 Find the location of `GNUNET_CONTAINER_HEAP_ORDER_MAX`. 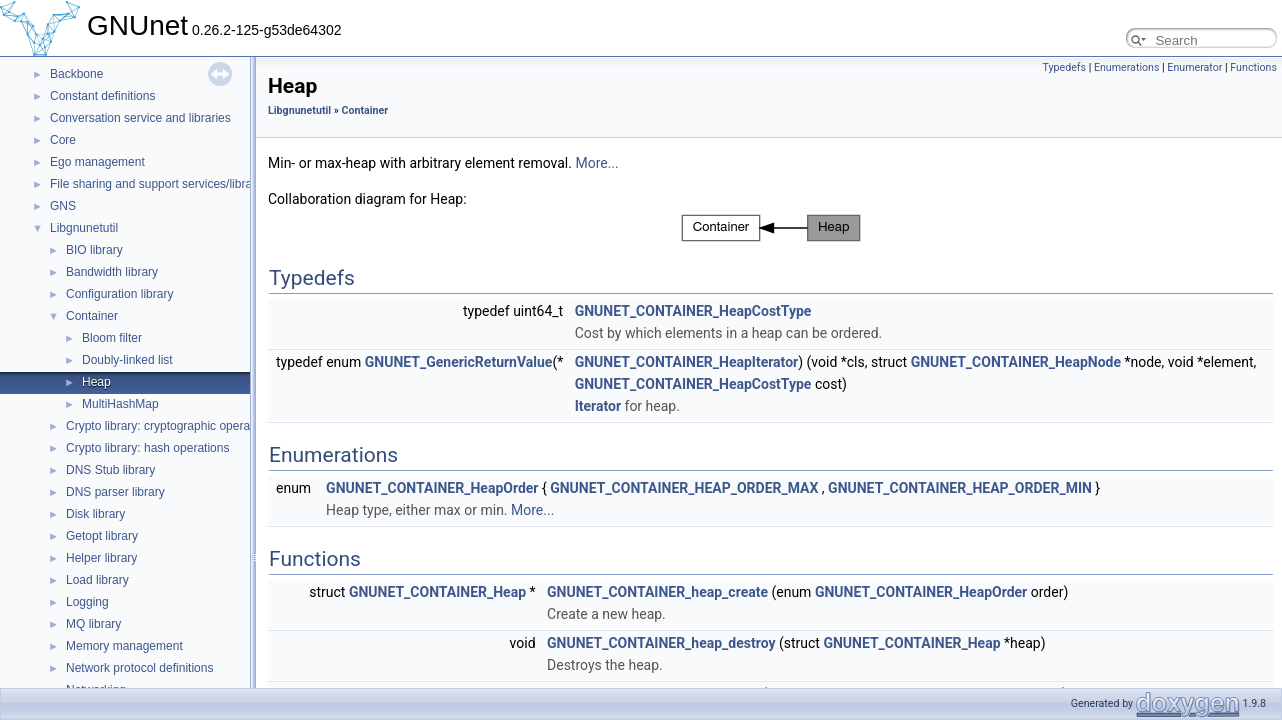

GNUNET_CONTAINER_HEAP_ORDER_MAX is located at coordinates (684, 488).